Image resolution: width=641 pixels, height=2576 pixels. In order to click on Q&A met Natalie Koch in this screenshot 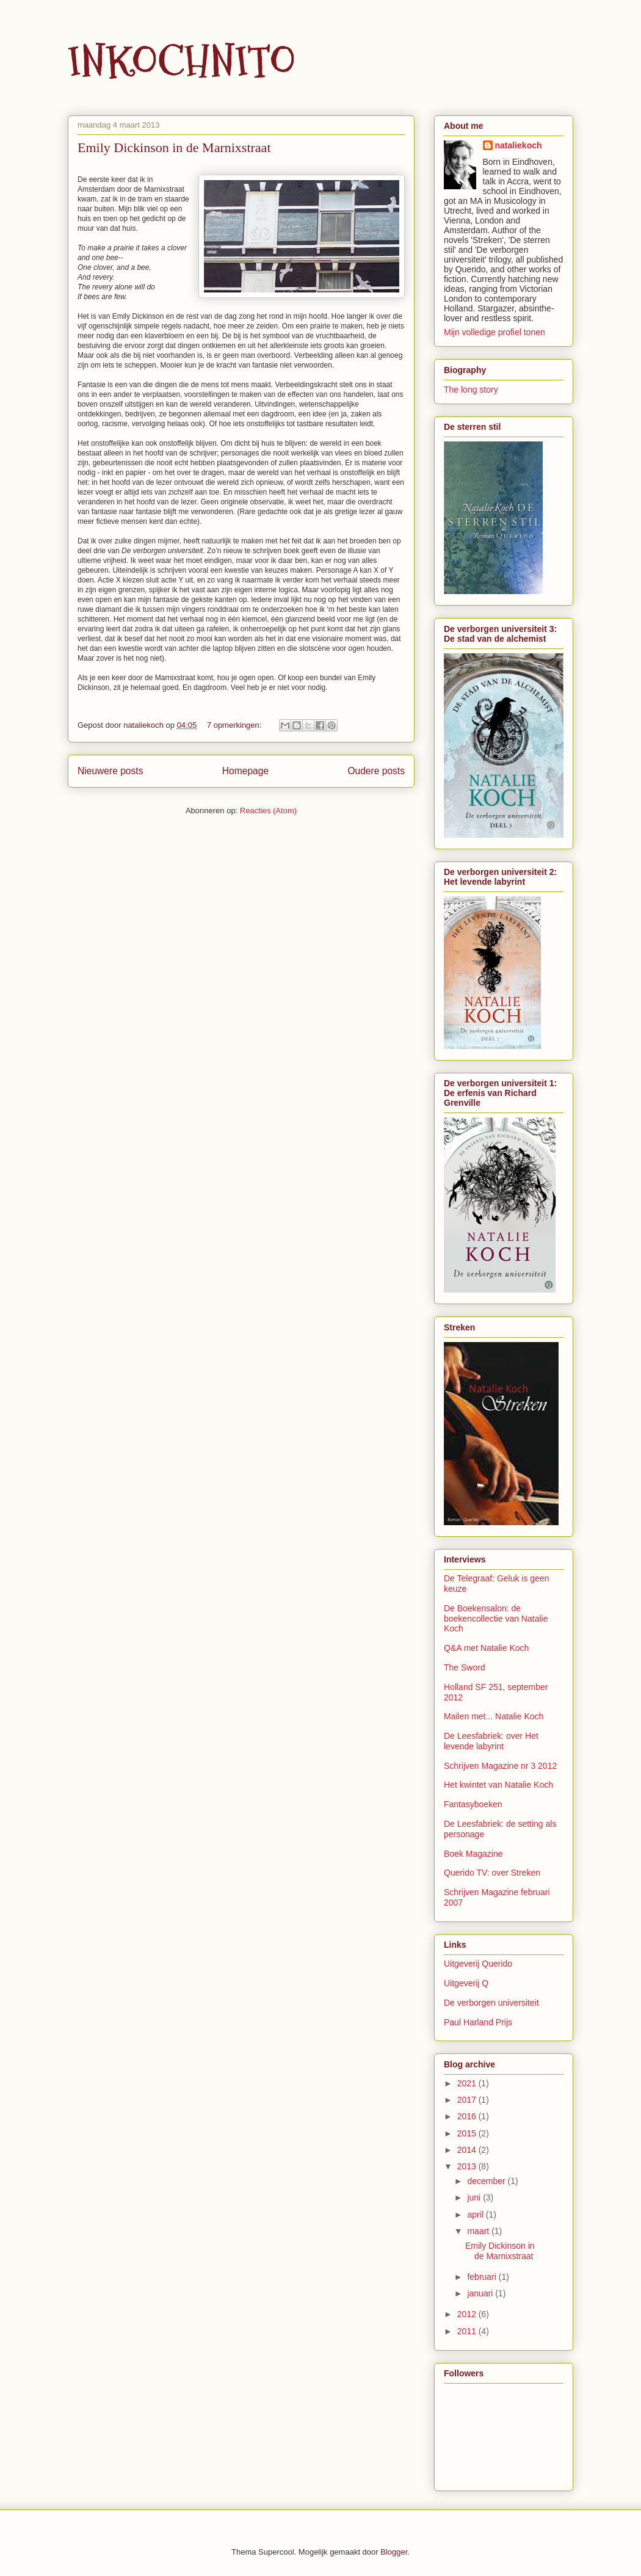, I will do `click(486, 1648)`.